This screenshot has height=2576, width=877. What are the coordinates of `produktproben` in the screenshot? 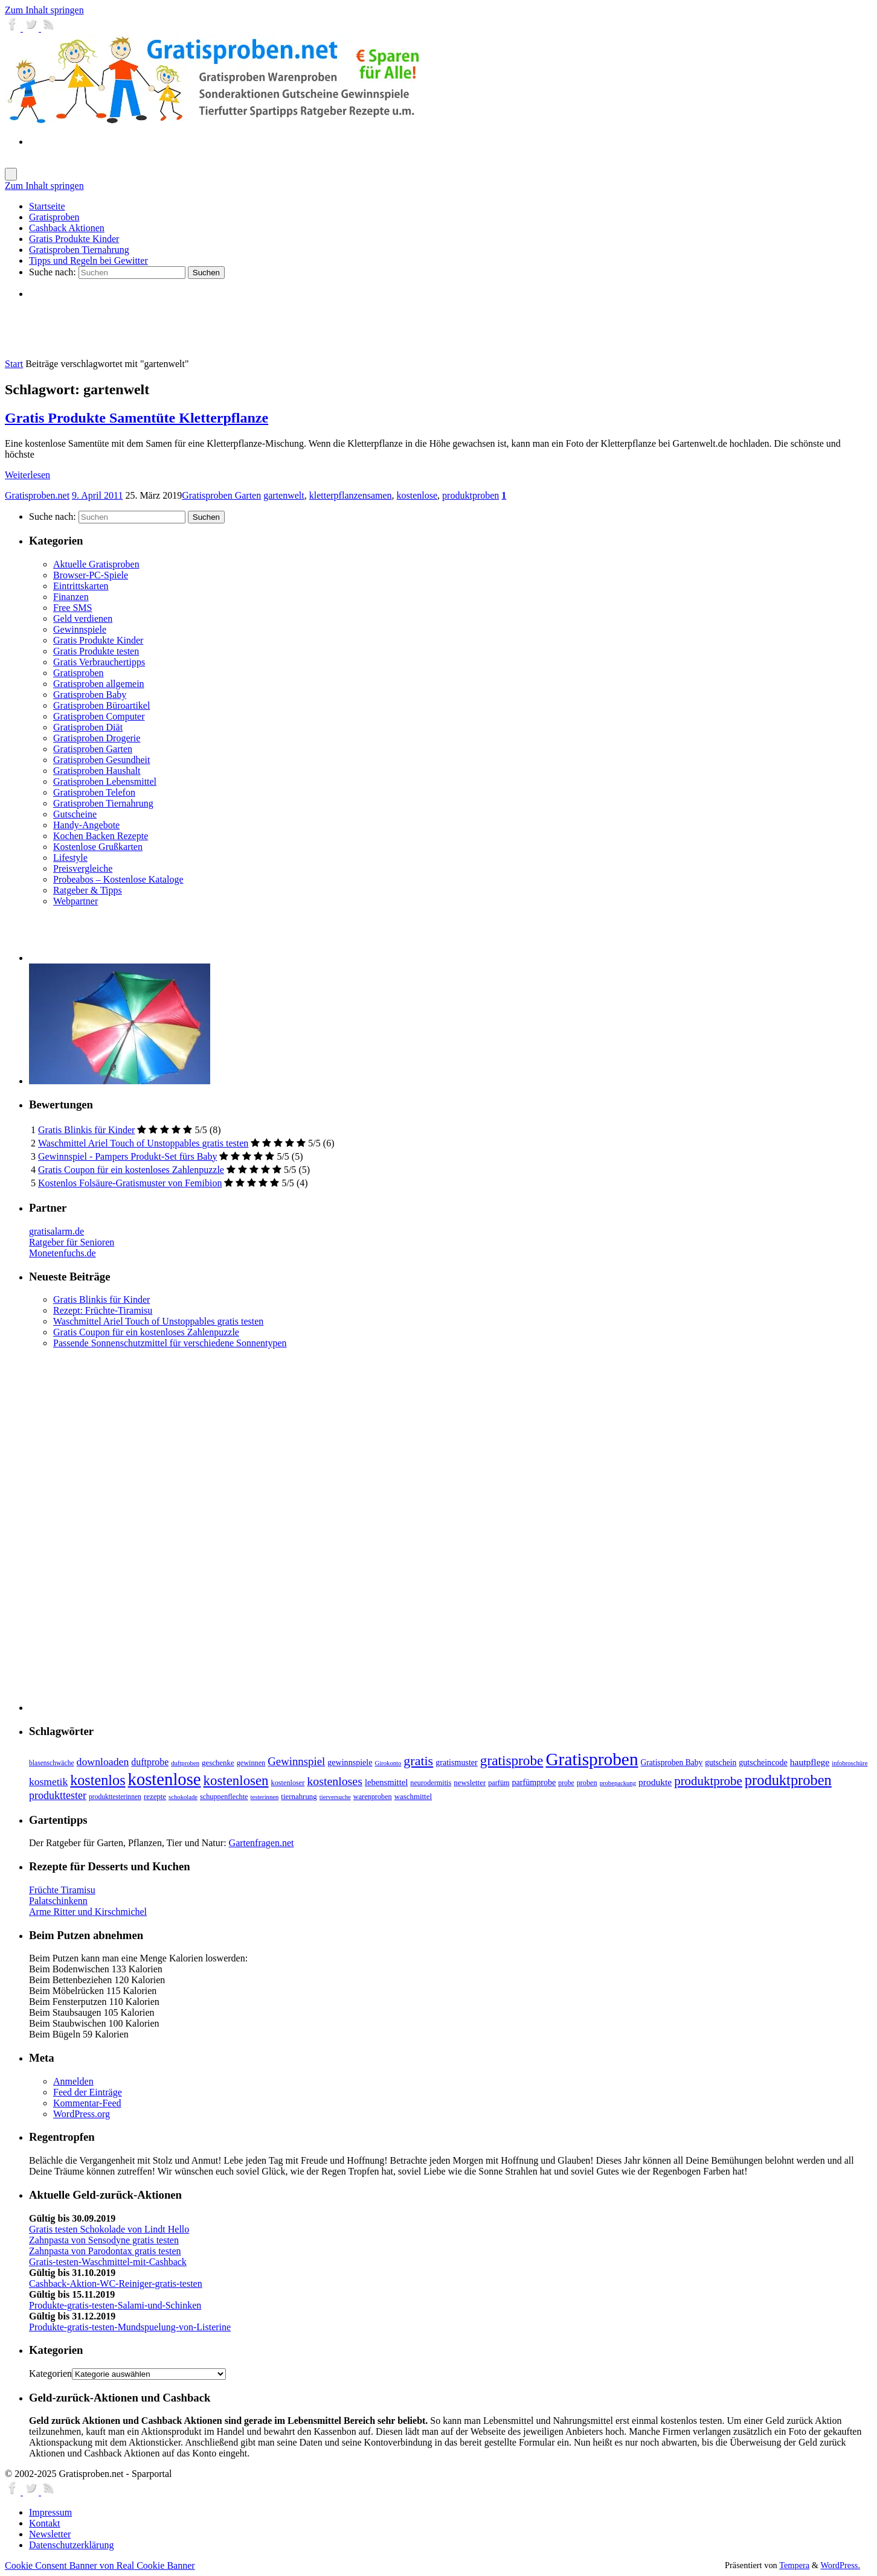 It's located at (470, 495).